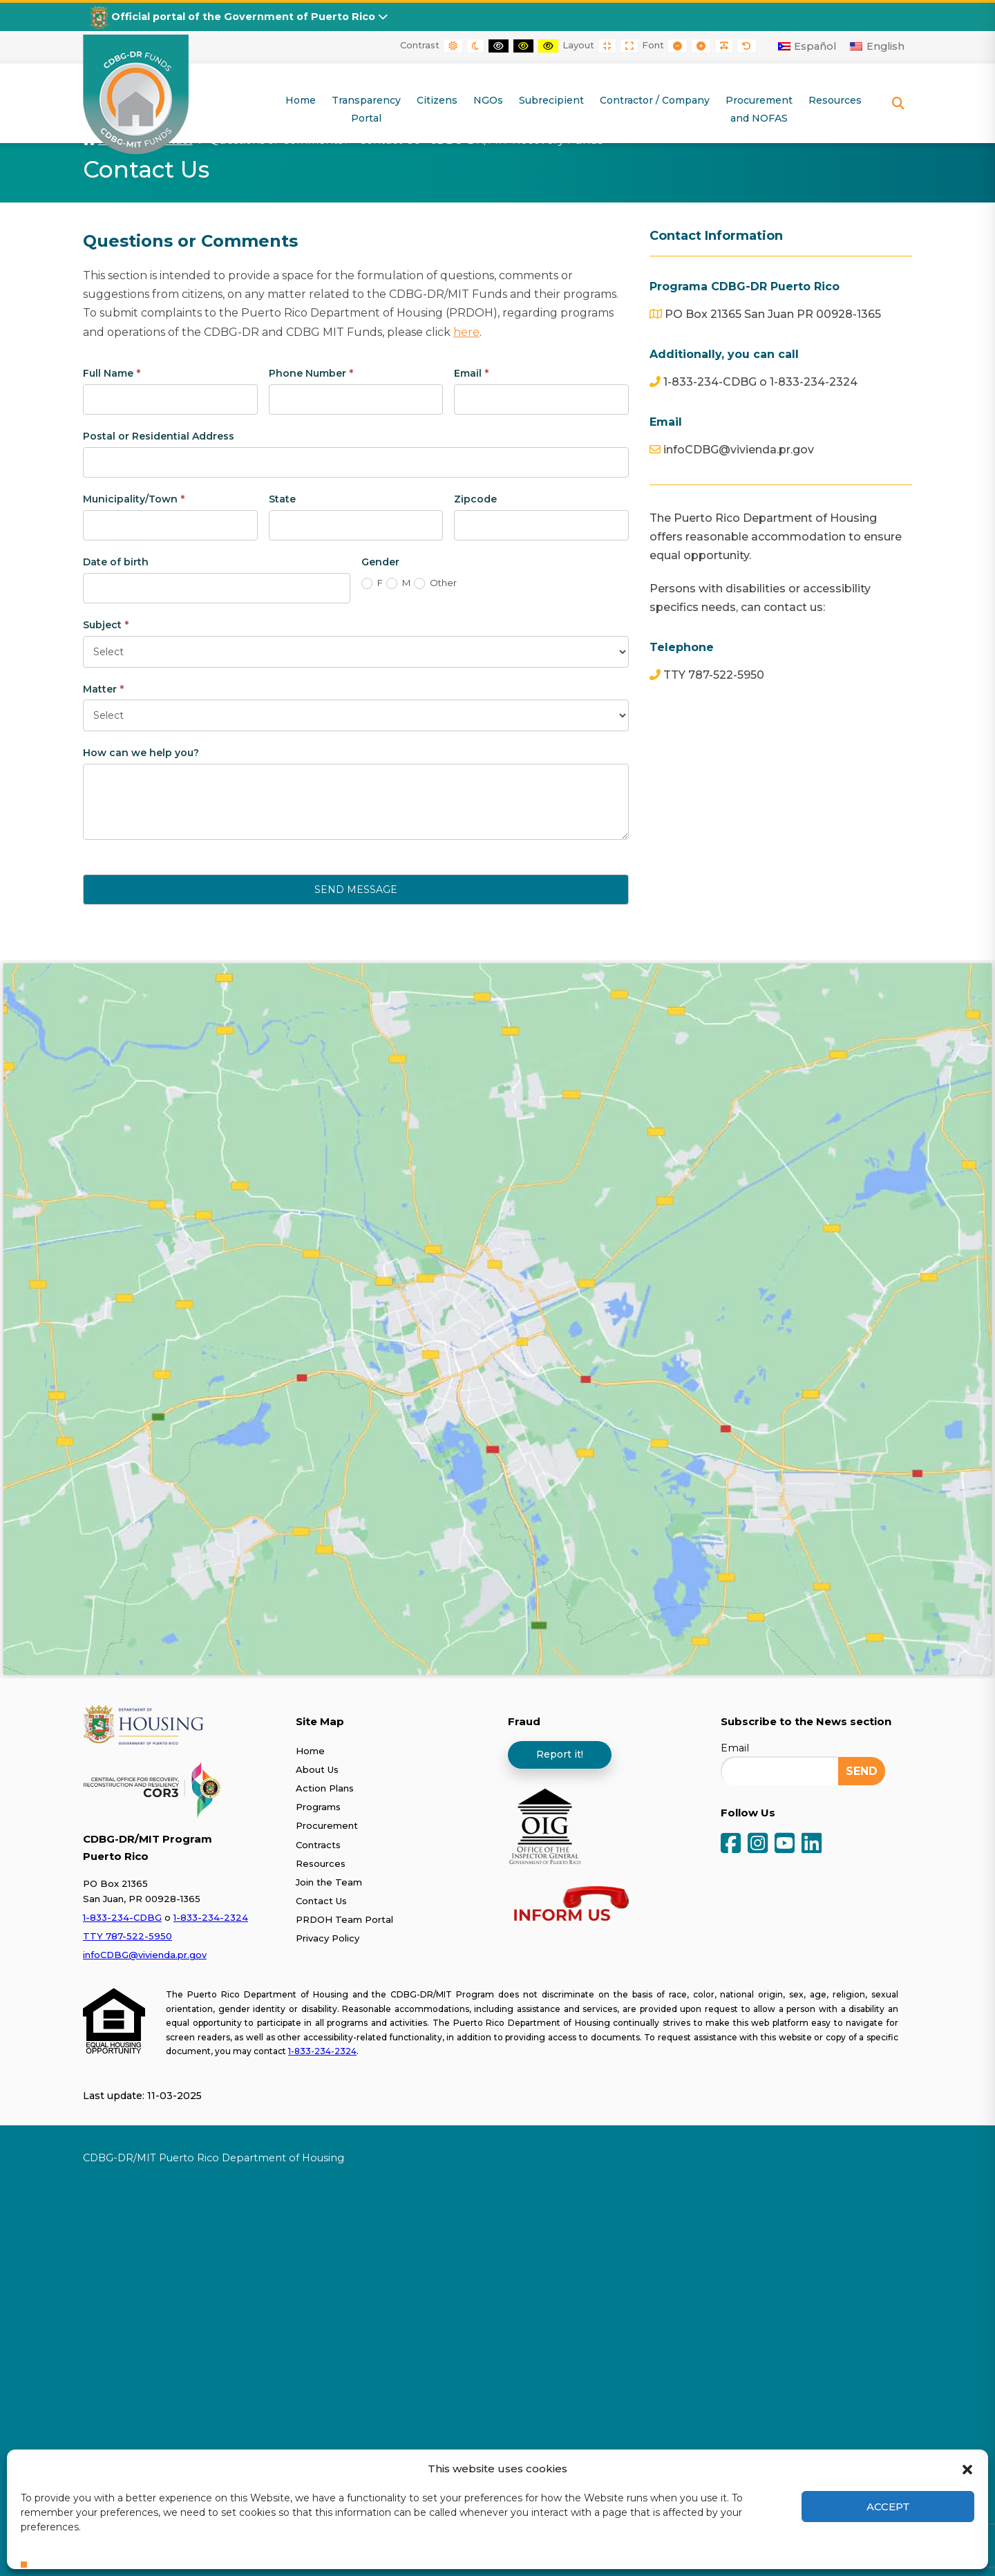 This screenshot has width=995, height=2576. I want to click on TTY 787-522-5950, so click(127, 1935).